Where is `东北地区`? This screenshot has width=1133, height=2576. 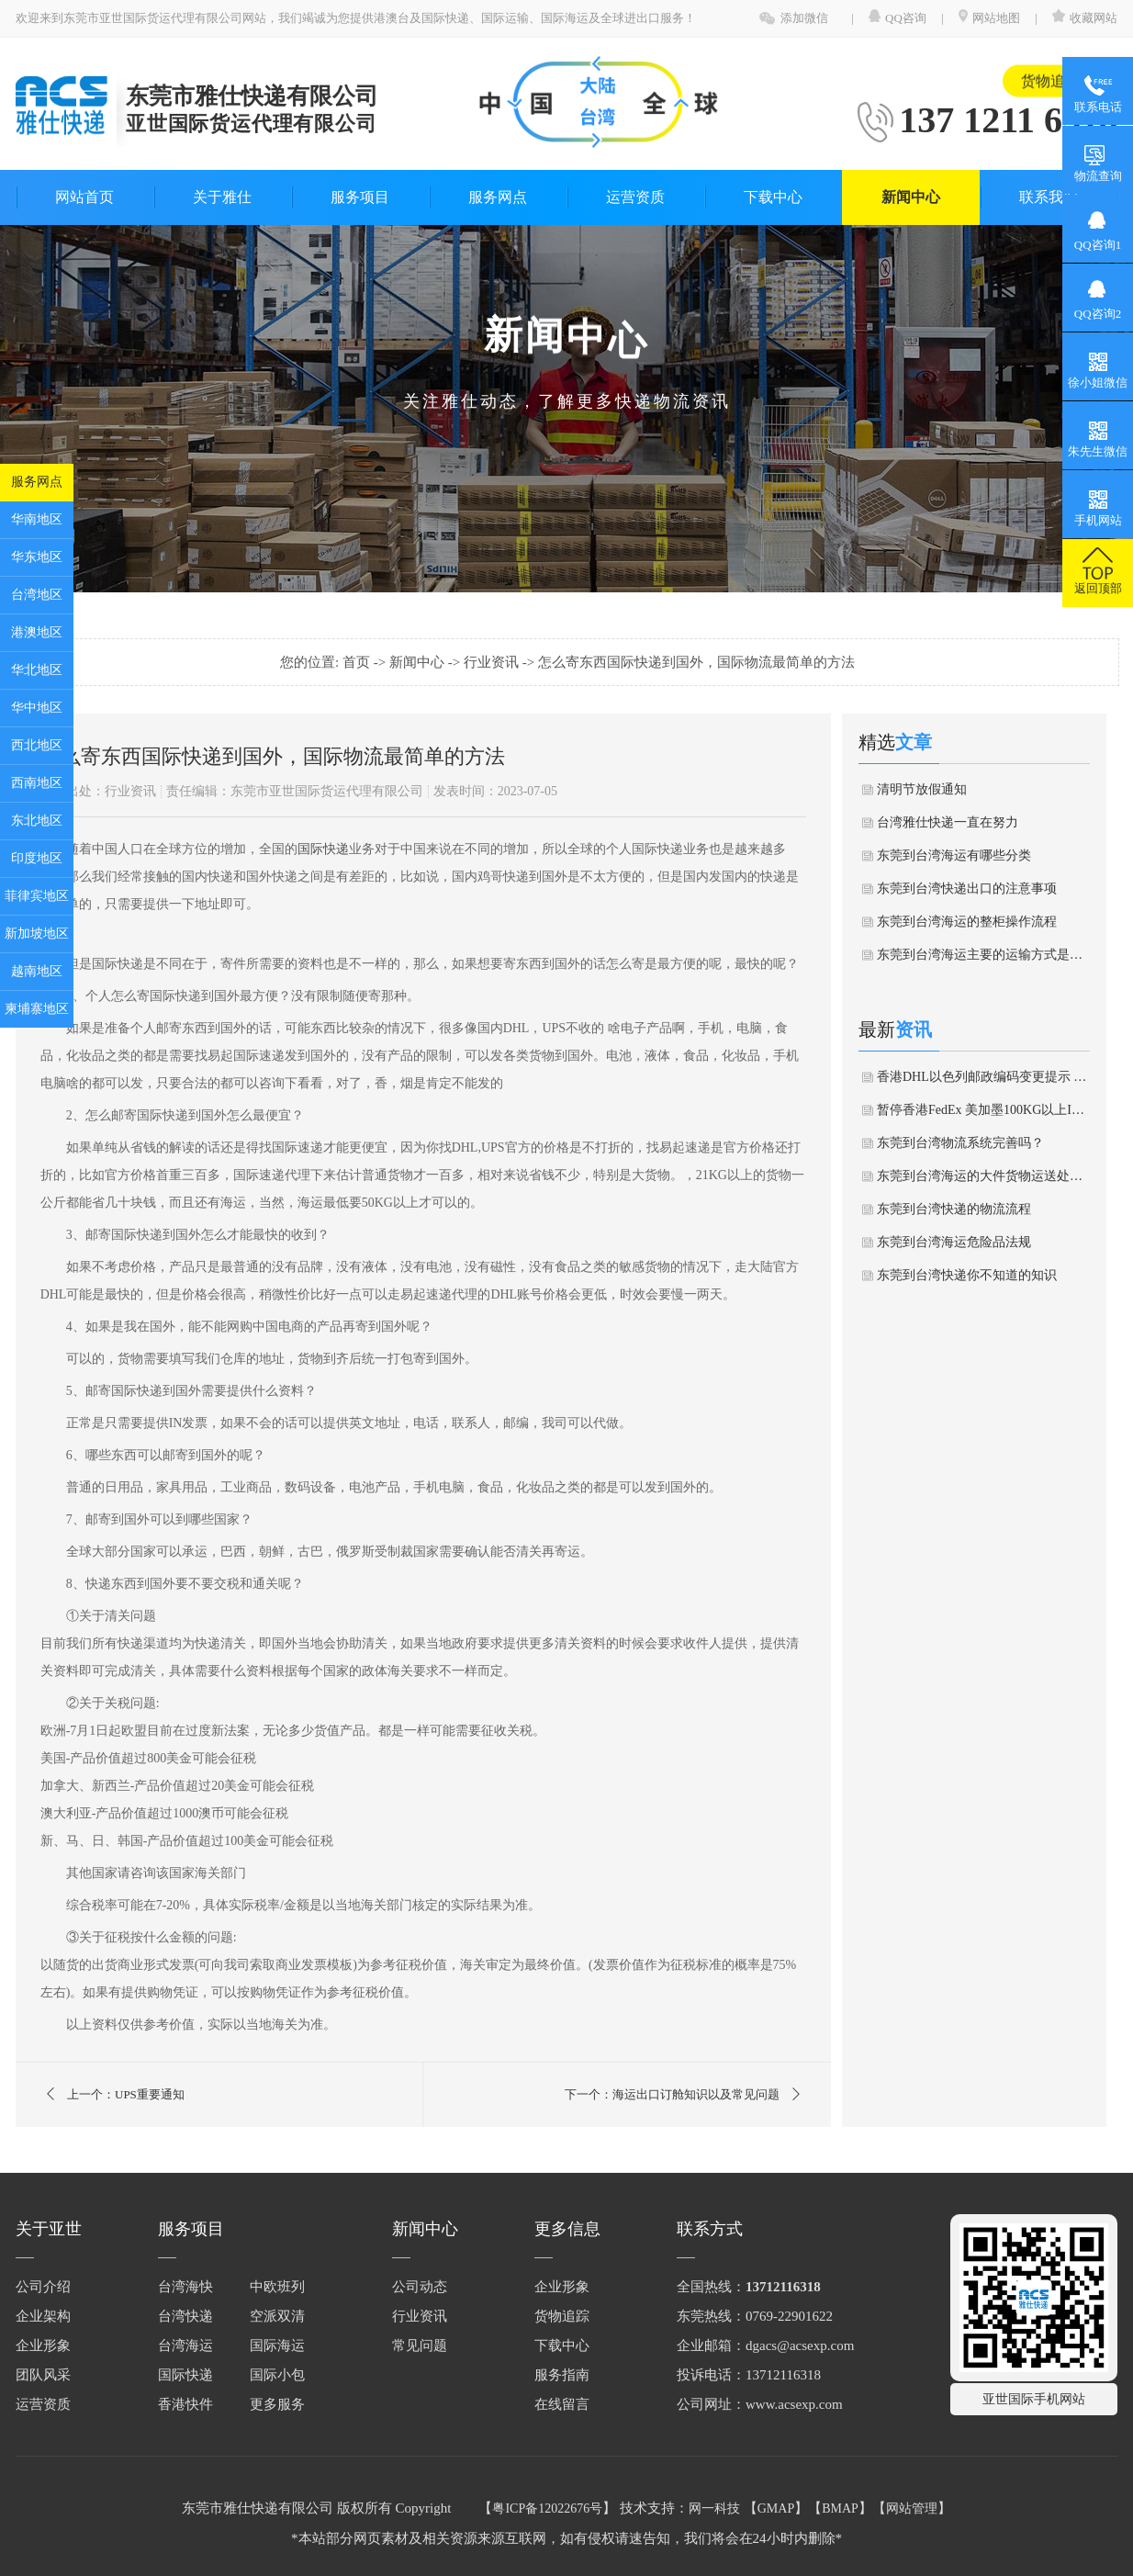 东北地区 is located at coordinates (36, 820).